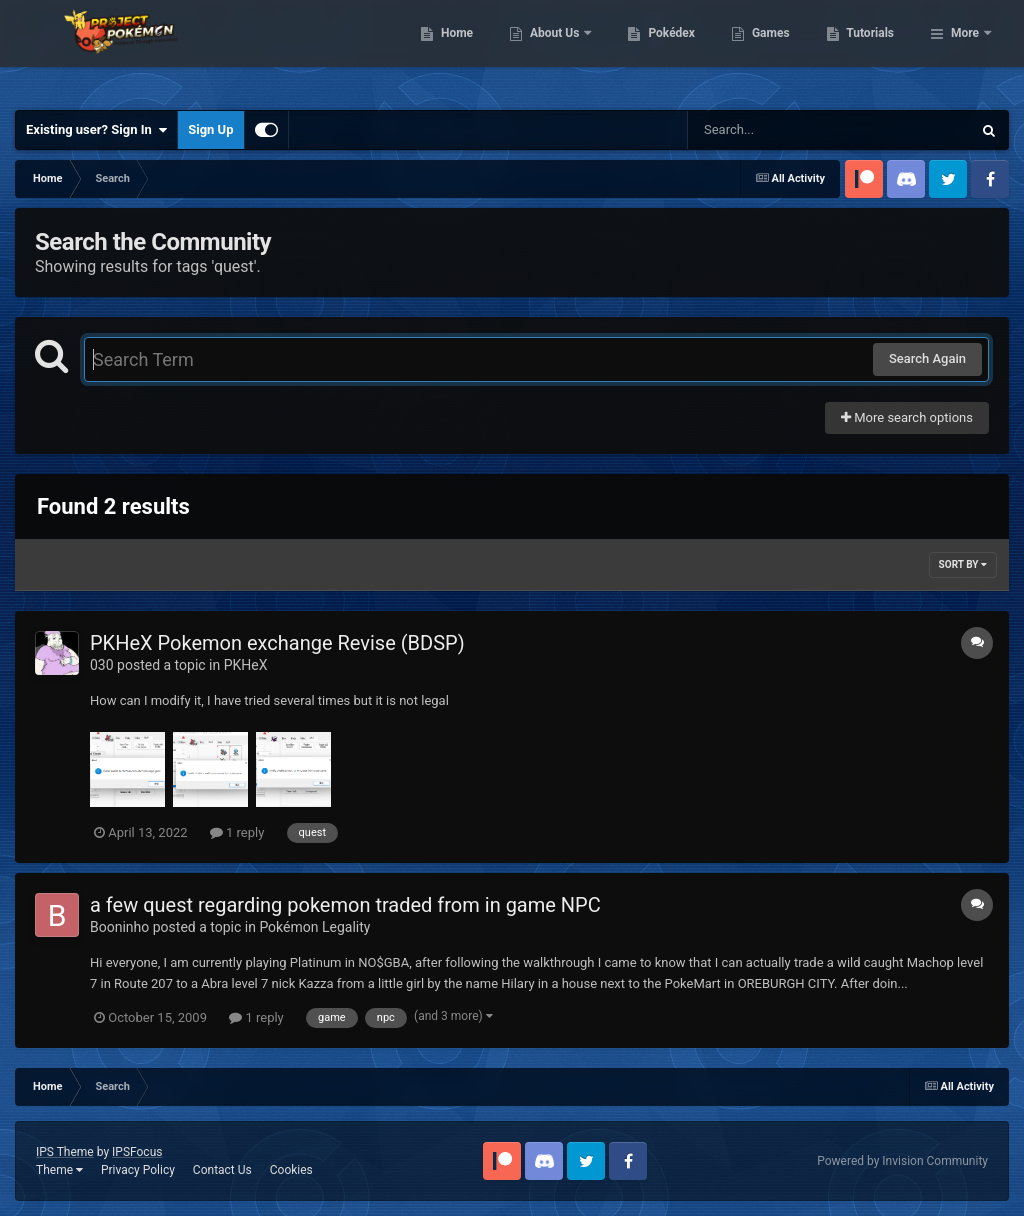 This screenshot has width=1024, height=1216. I want to click on Games, so click(873, 50).